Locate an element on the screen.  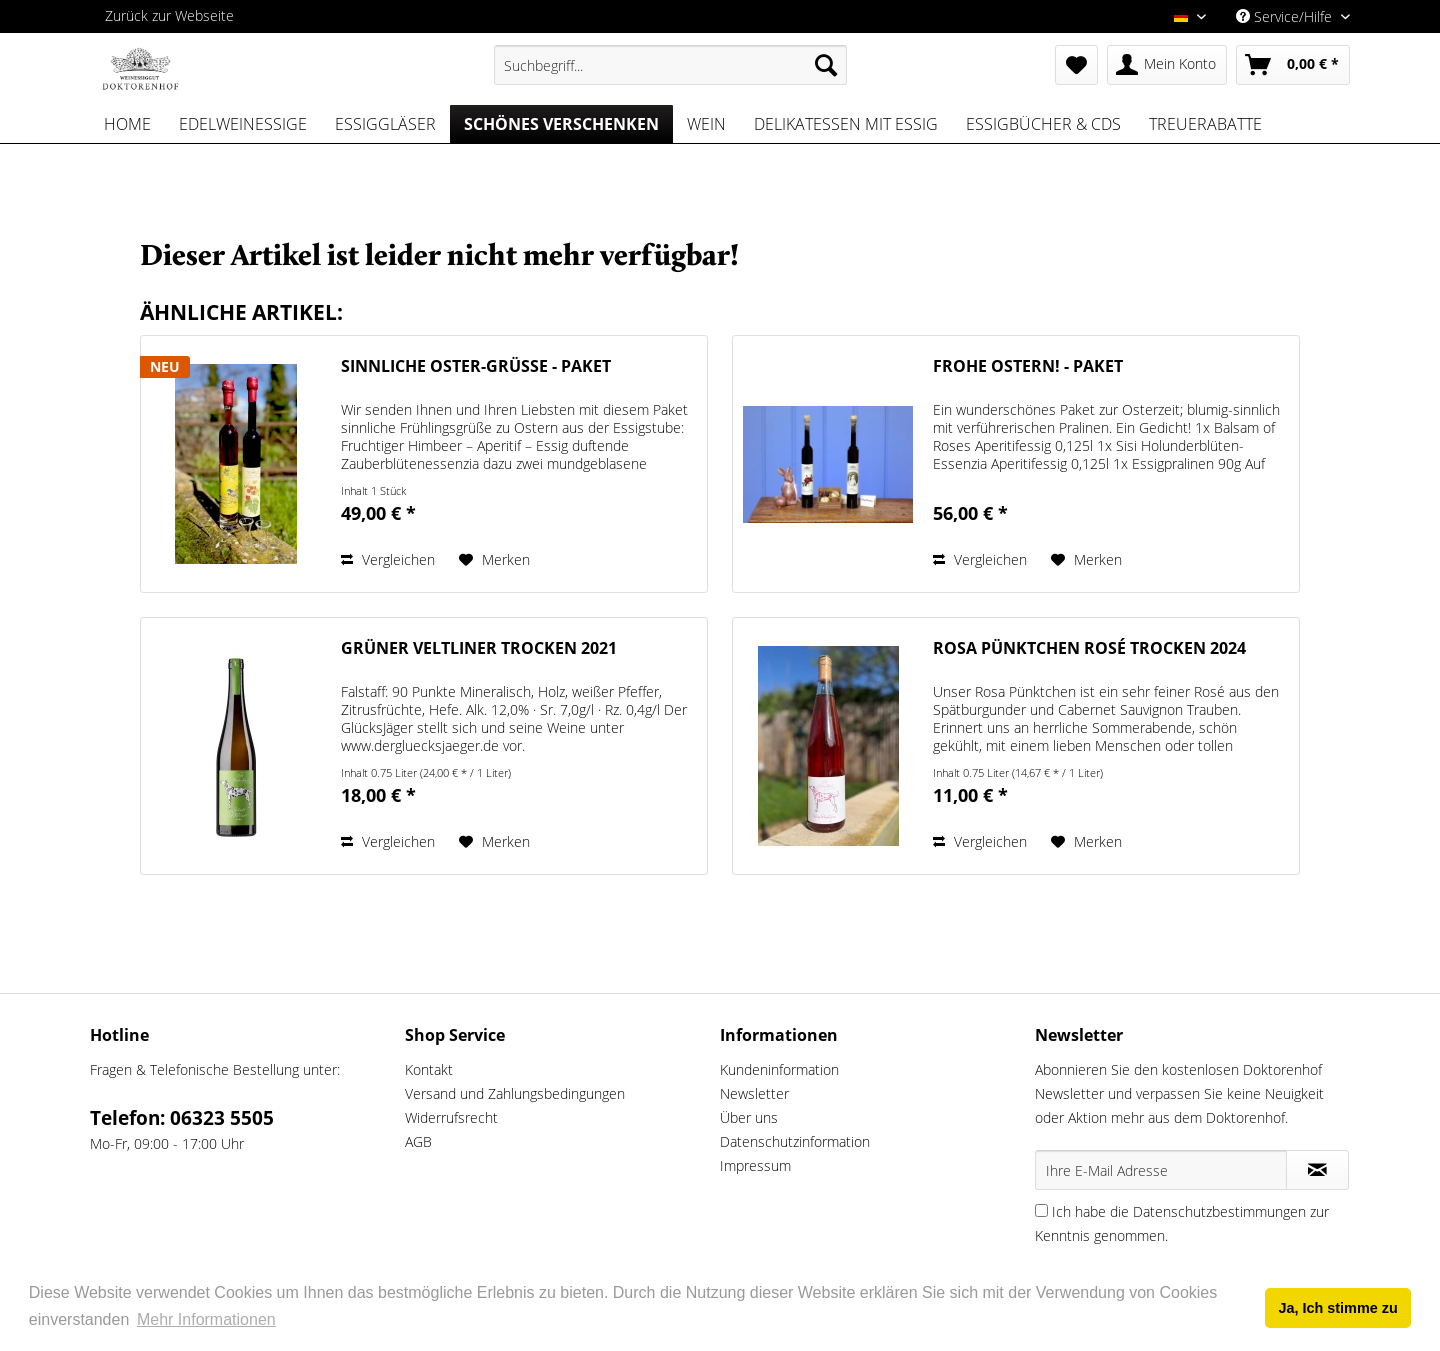
[Essigbücher & CDs] is located at coordinates (1043, 124).